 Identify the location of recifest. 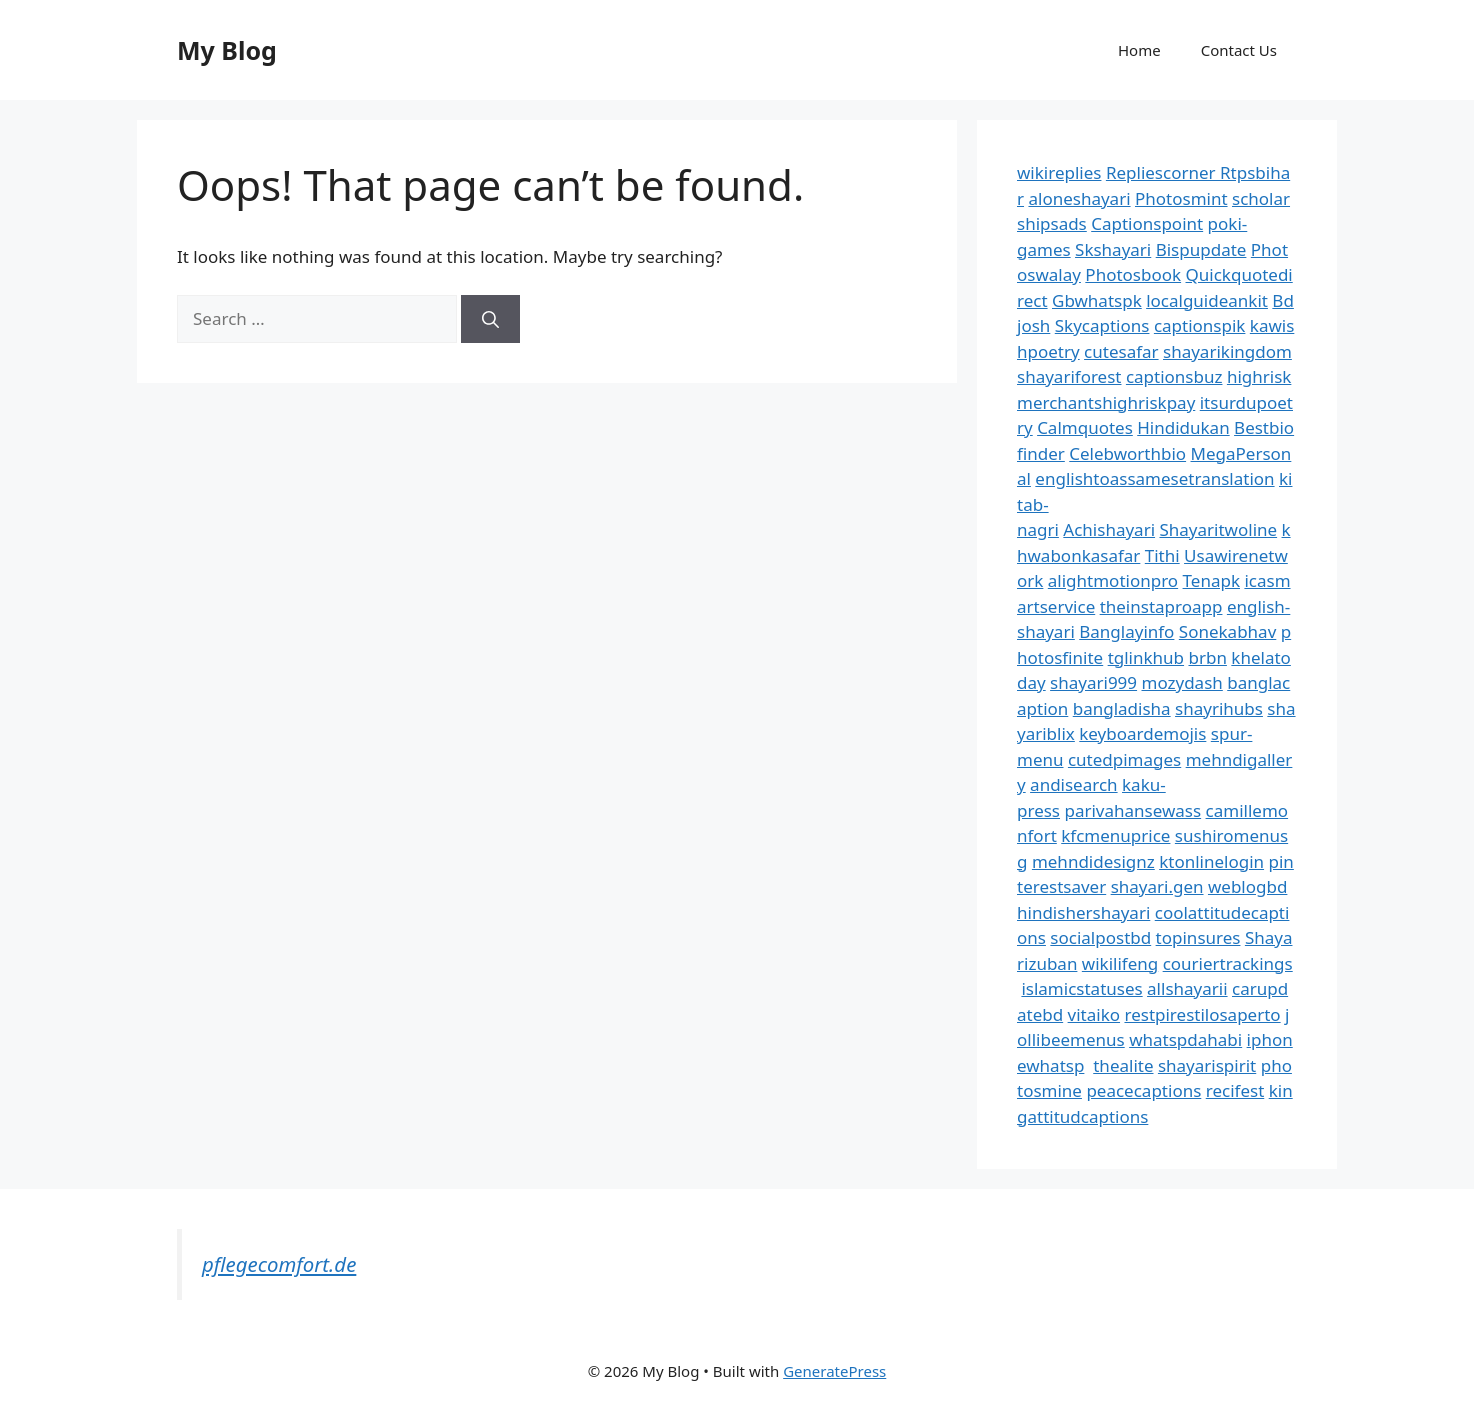
(1235, 1090).